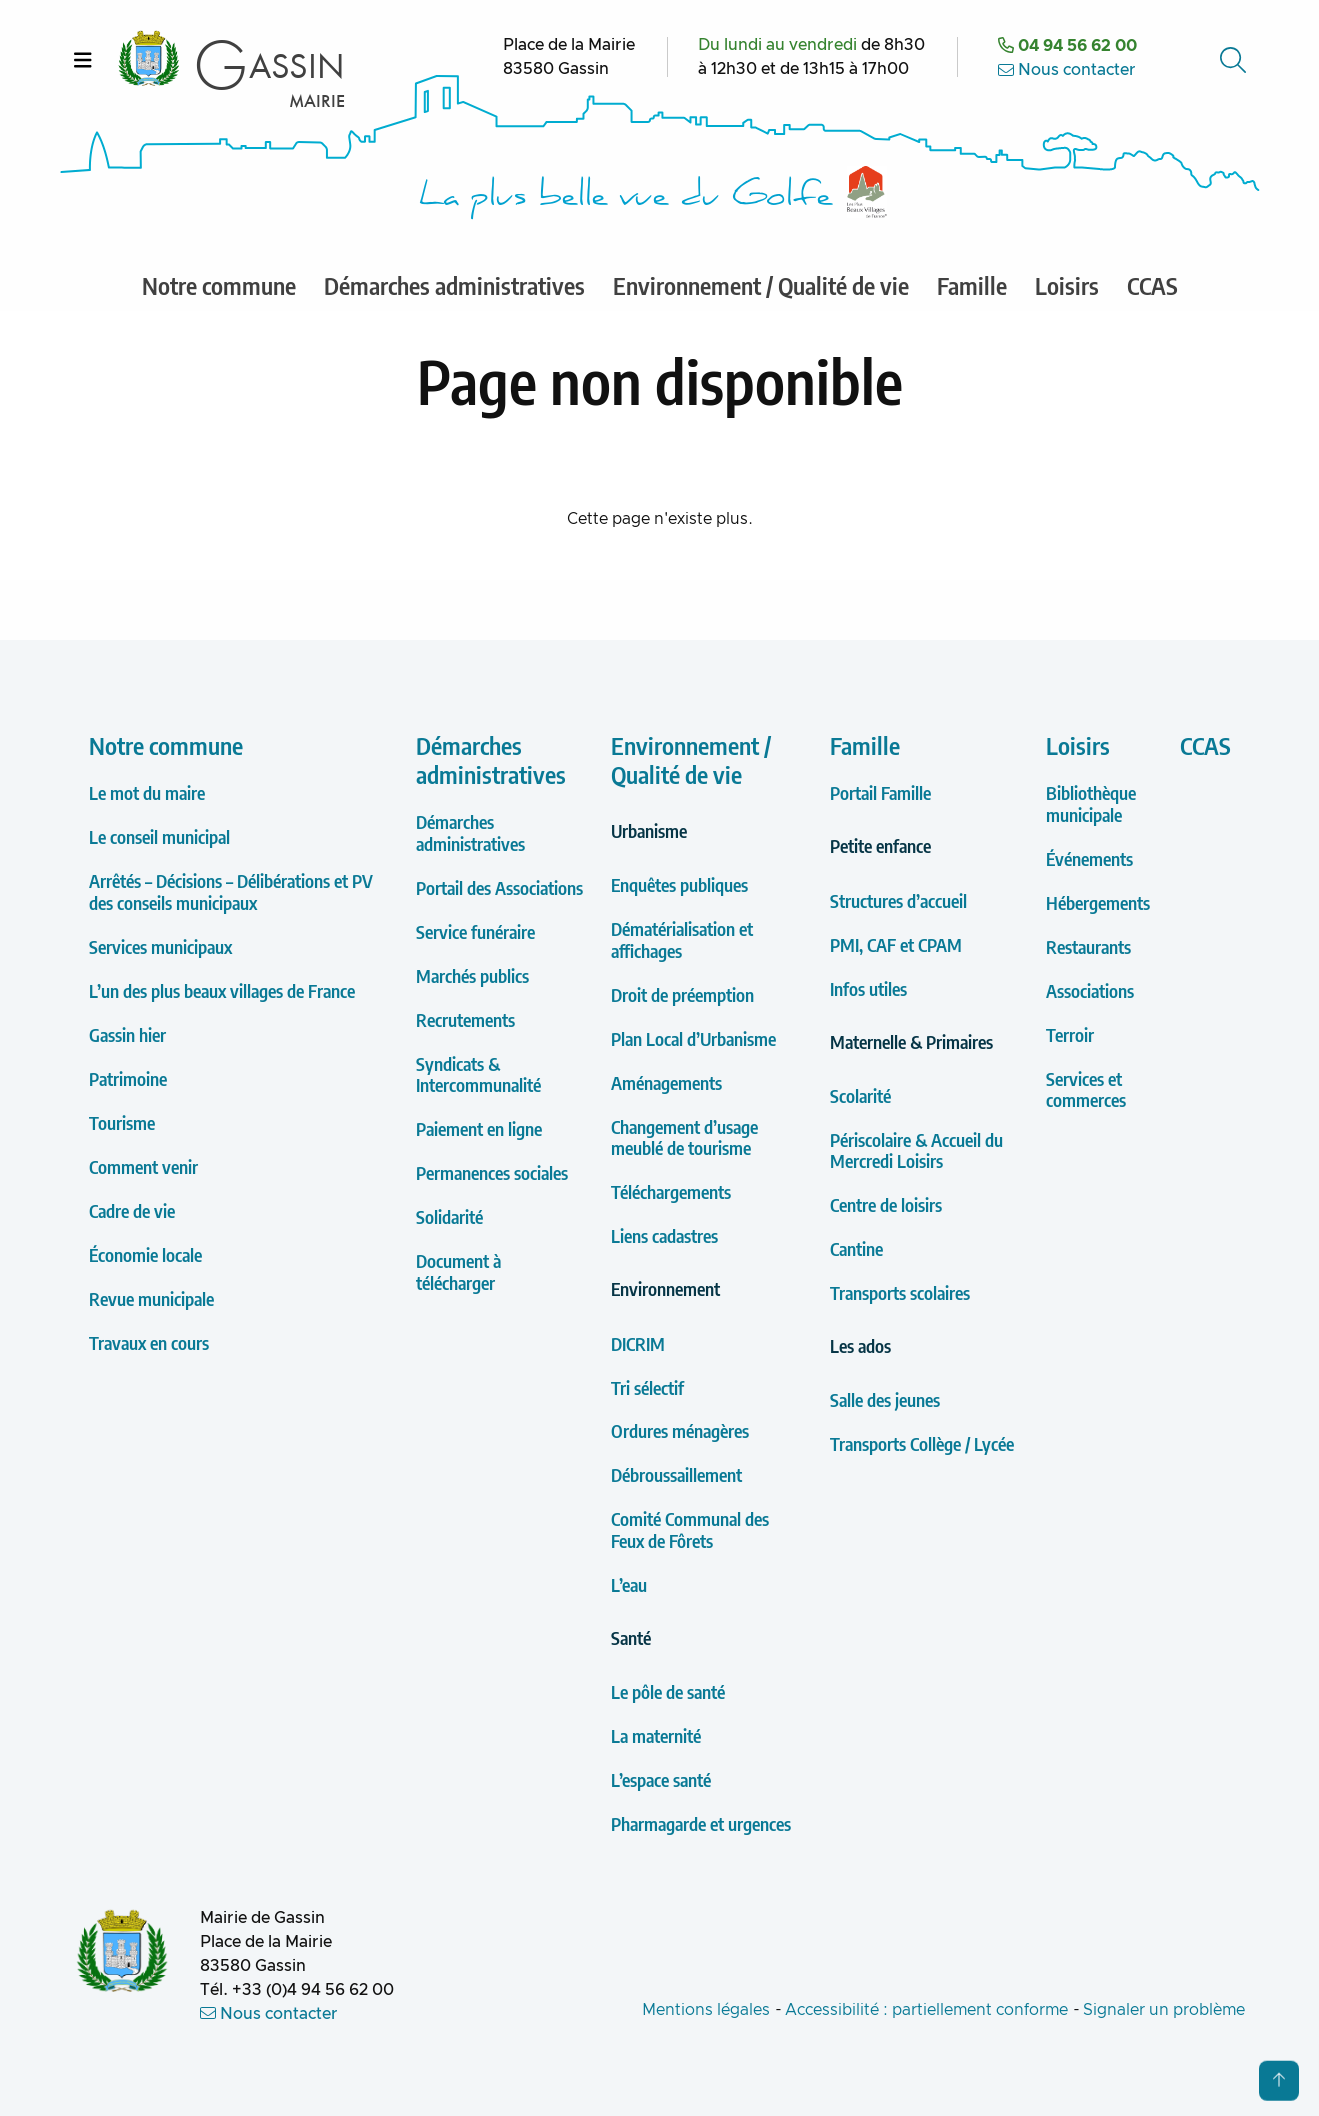 The width and height of the screenshot is (1319, 2116). What do you see at coordinates (1235, 60) in the screenshot?
I see `[Accéder au formulaire de recherche]` at bounding box center [1235, 60].